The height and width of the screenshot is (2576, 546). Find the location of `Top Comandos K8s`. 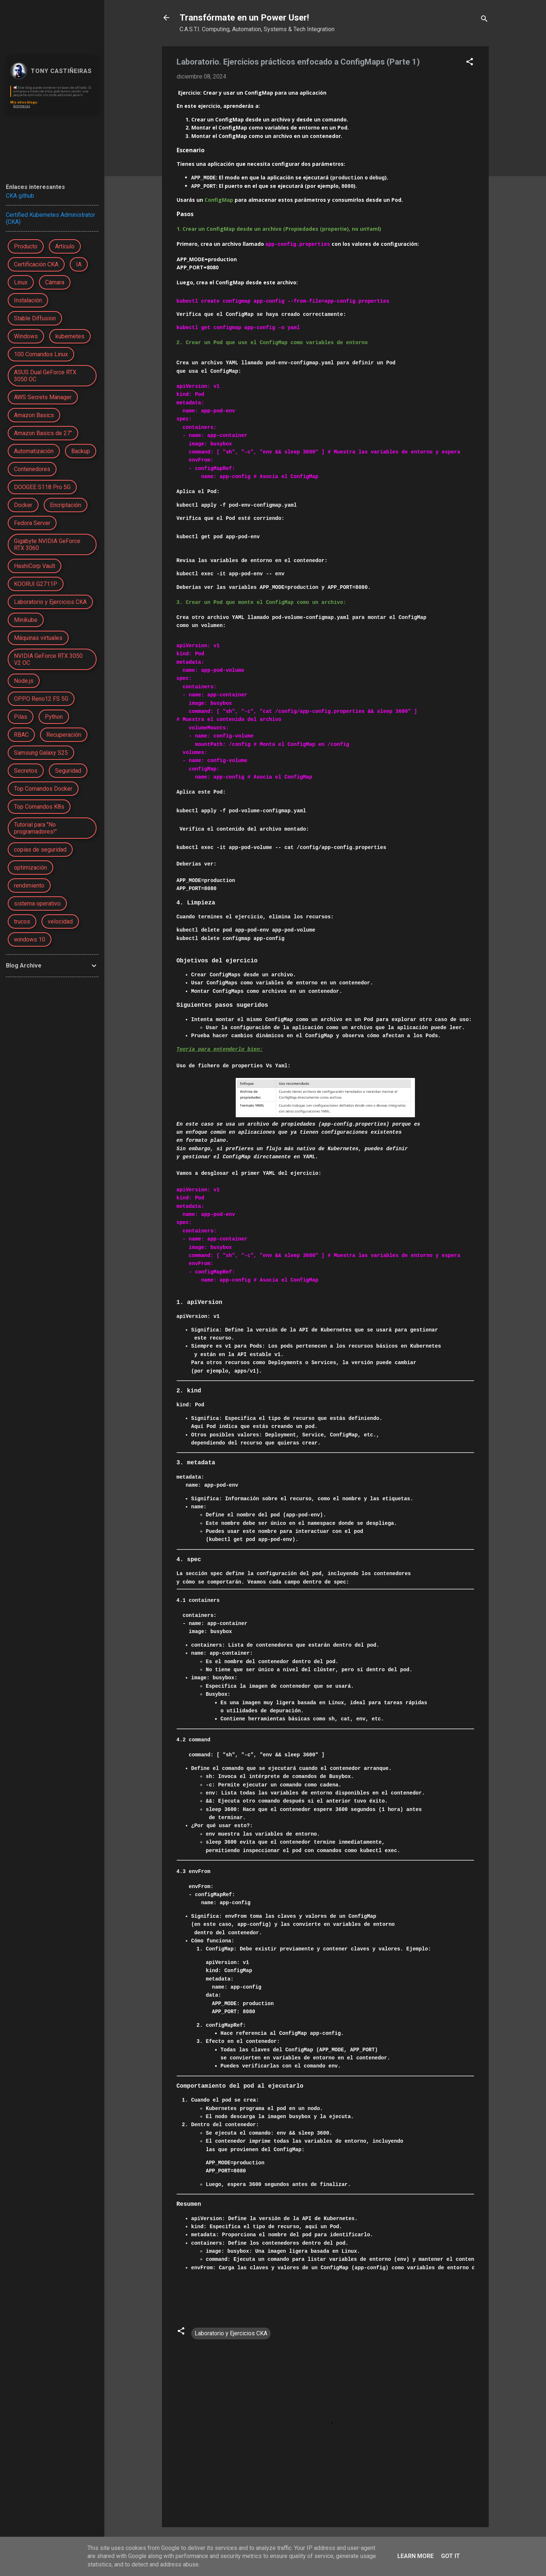

Top Comandos K8s is located at coordinates (39, 806).